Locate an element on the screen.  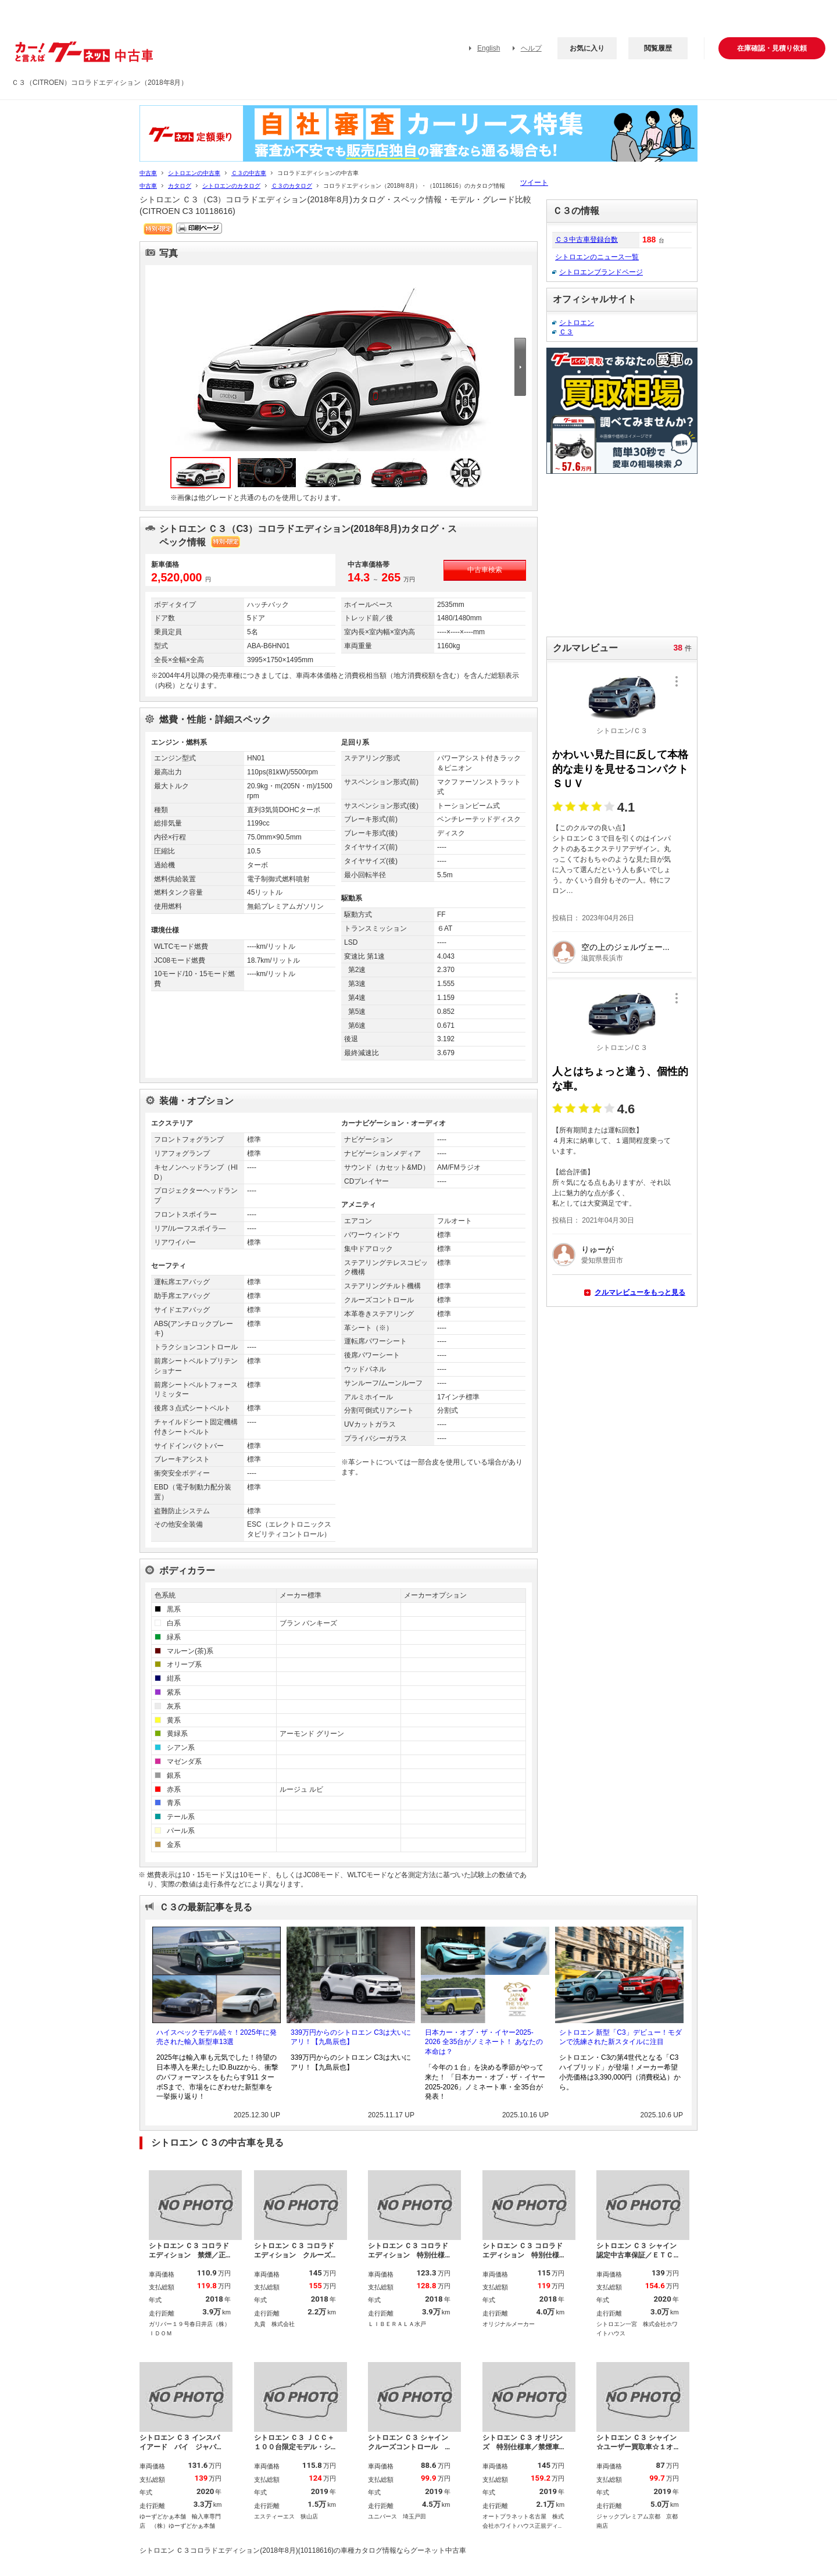
りゅーが is located at coordinates (597, 1249).